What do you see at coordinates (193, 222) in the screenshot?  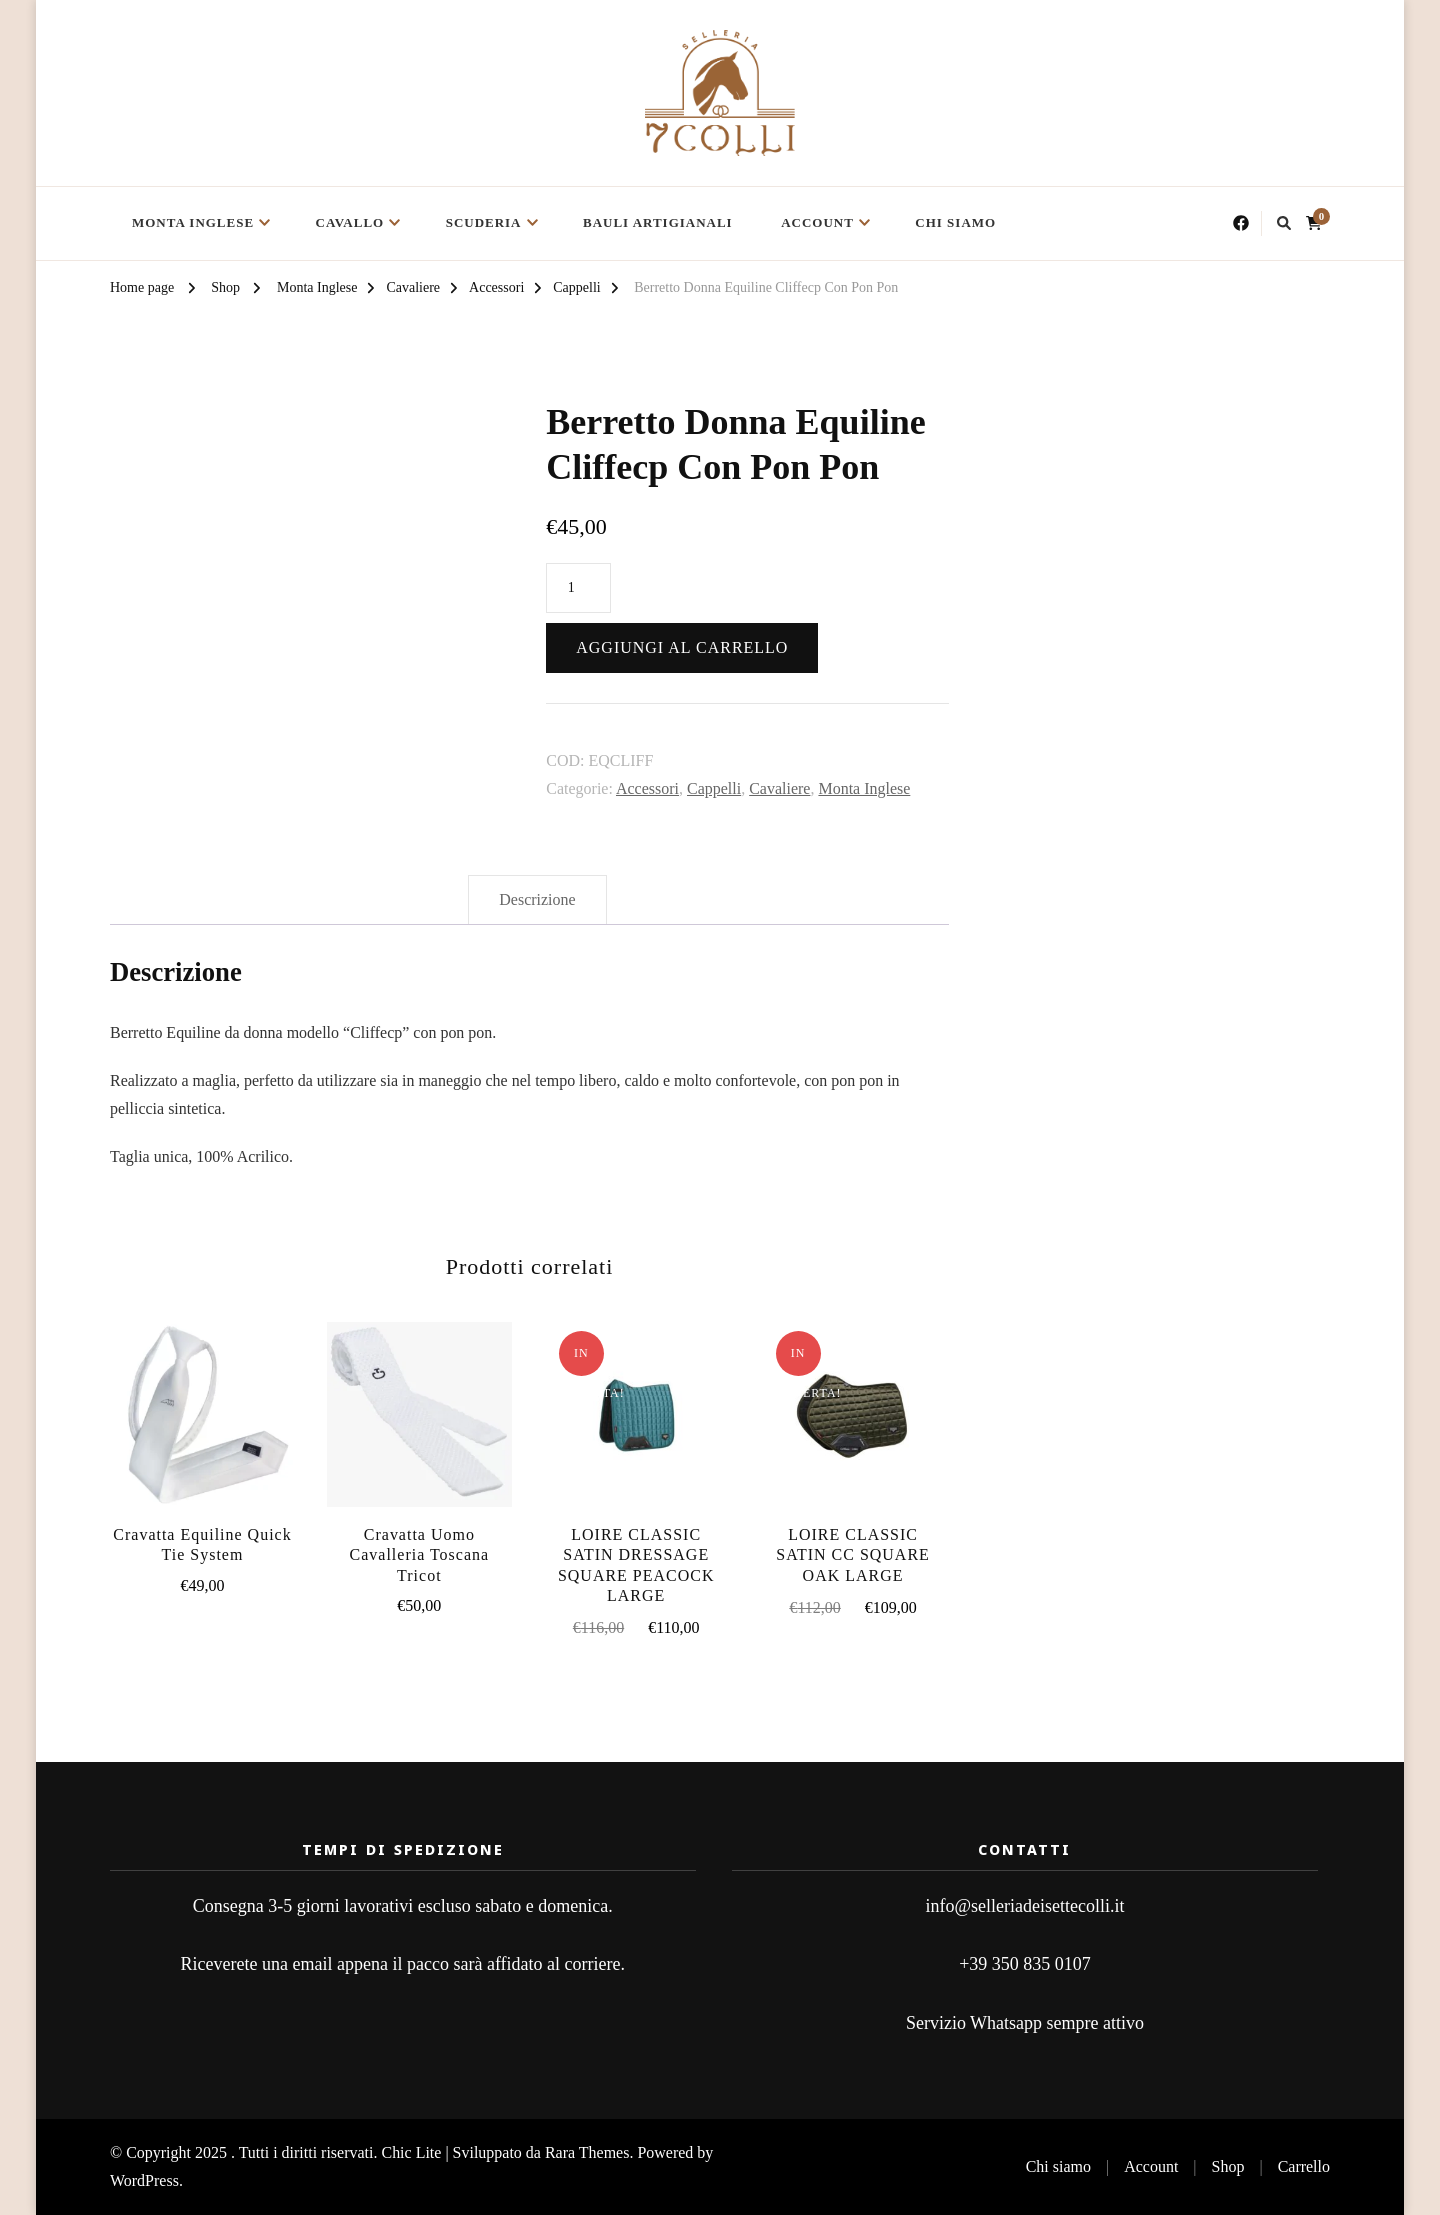 I see `Monta Inglese` at bounding box center [193, 222].